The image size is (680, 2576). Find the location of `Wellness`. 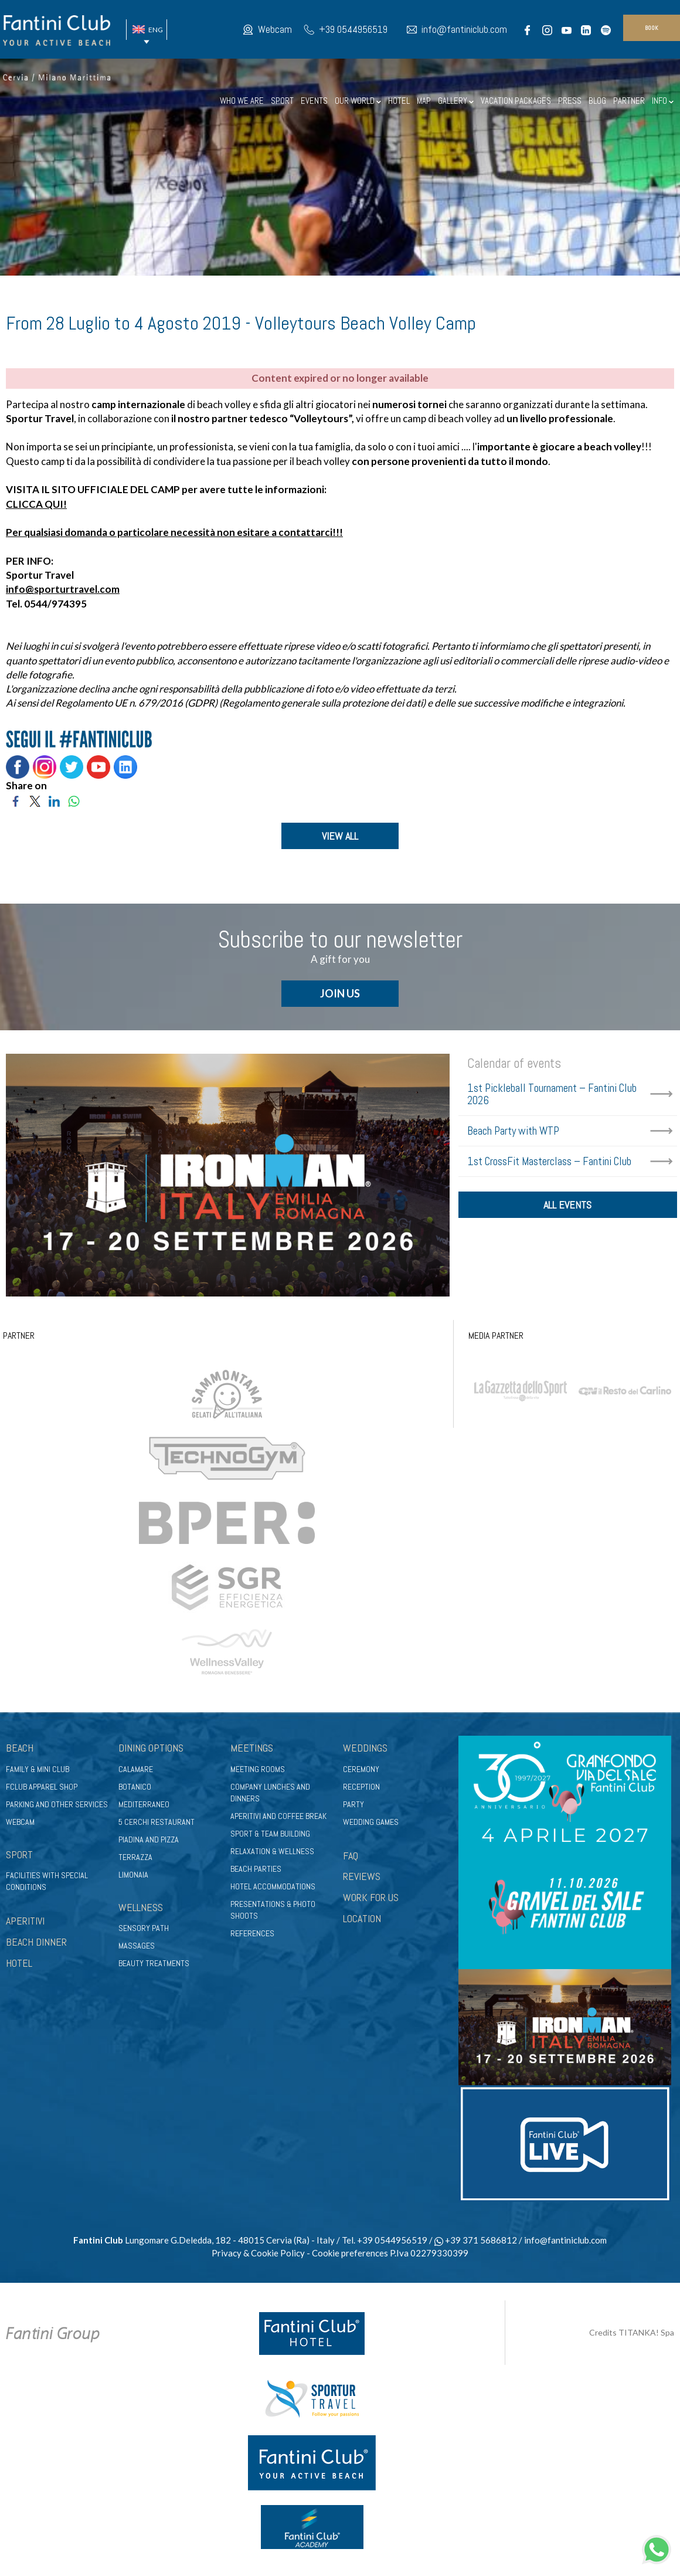

Wellness is located at coordinates (140, 1907).